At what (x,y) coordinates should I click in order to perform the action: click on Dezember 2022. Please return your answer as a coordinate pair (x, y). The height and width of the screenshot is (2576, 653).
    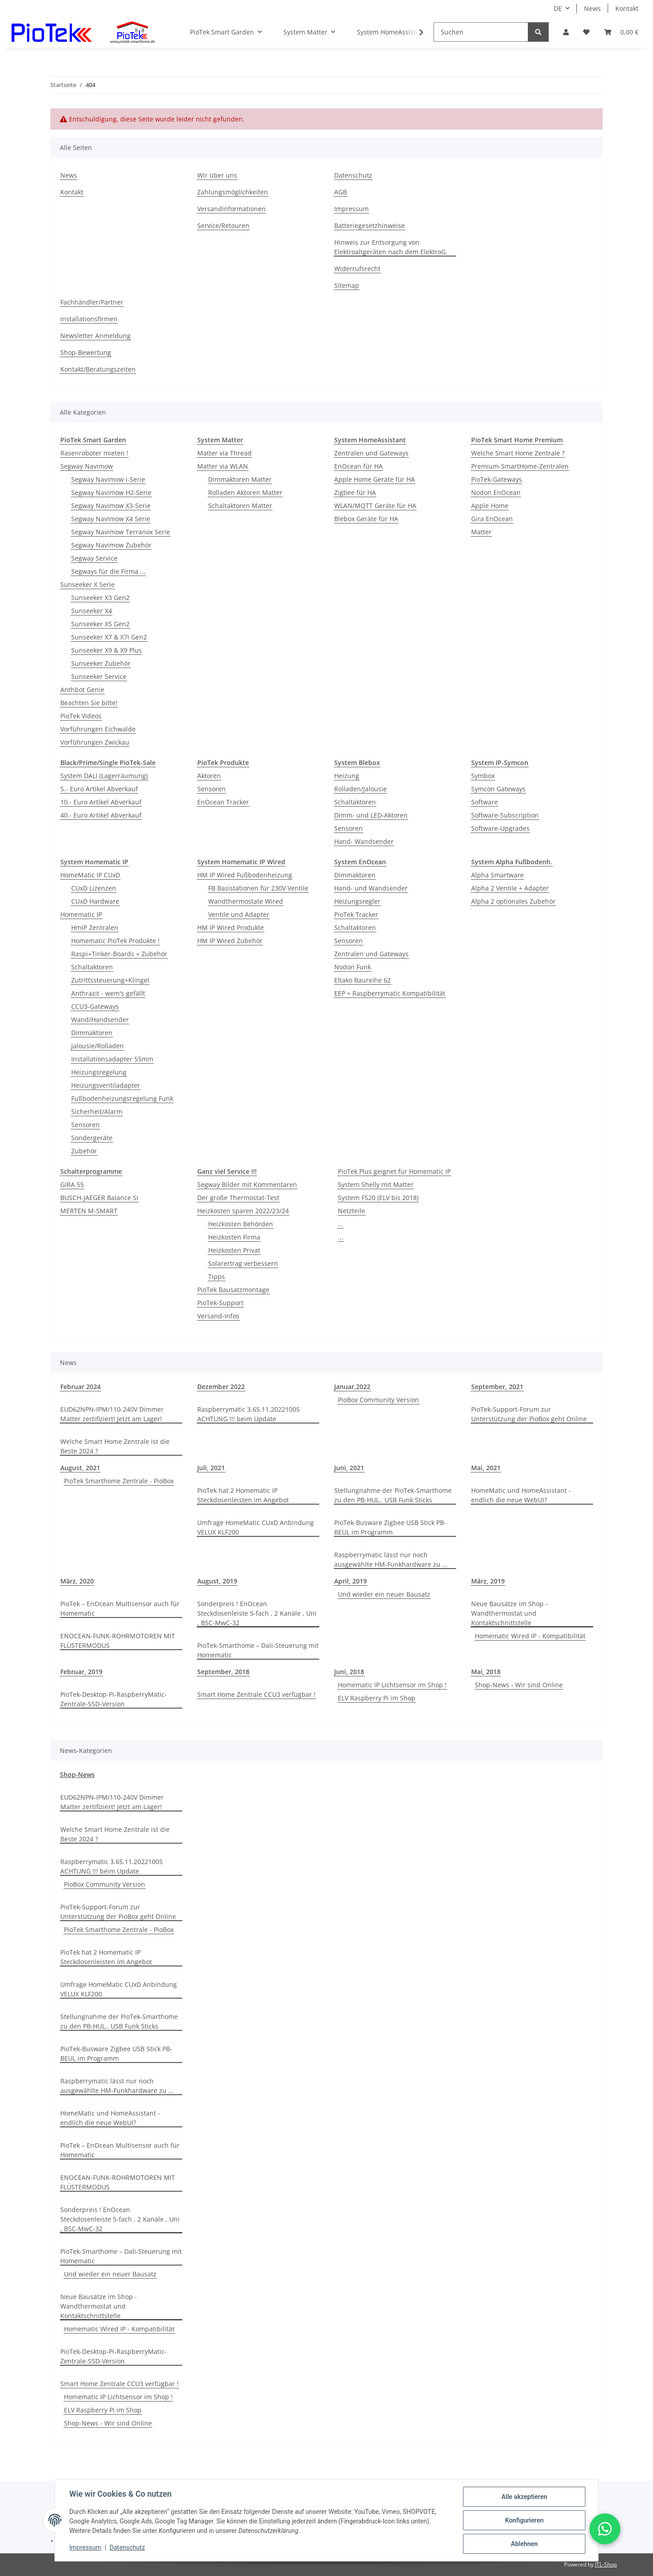
    Looking at the image, I should click on (221, 1386).